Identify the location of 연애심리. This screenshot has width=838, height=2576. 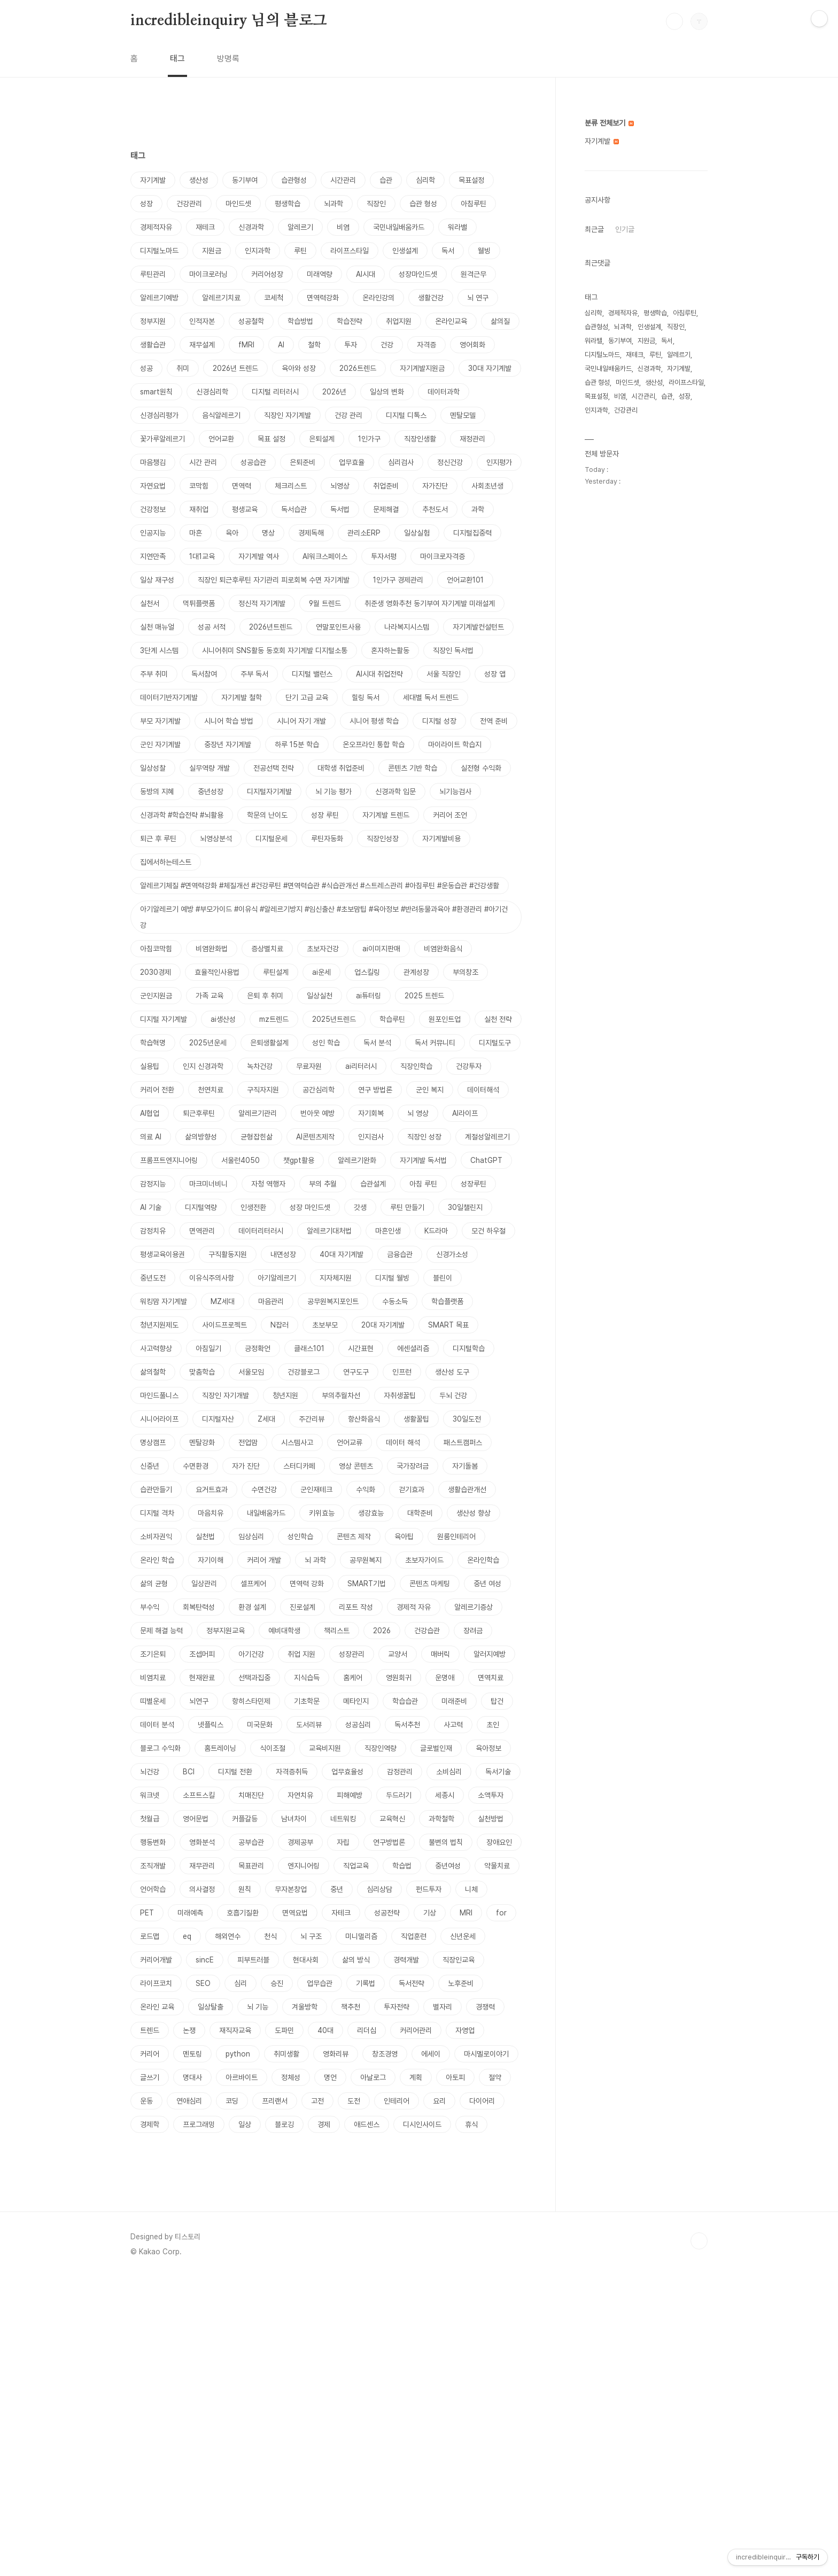
(189, 2101).